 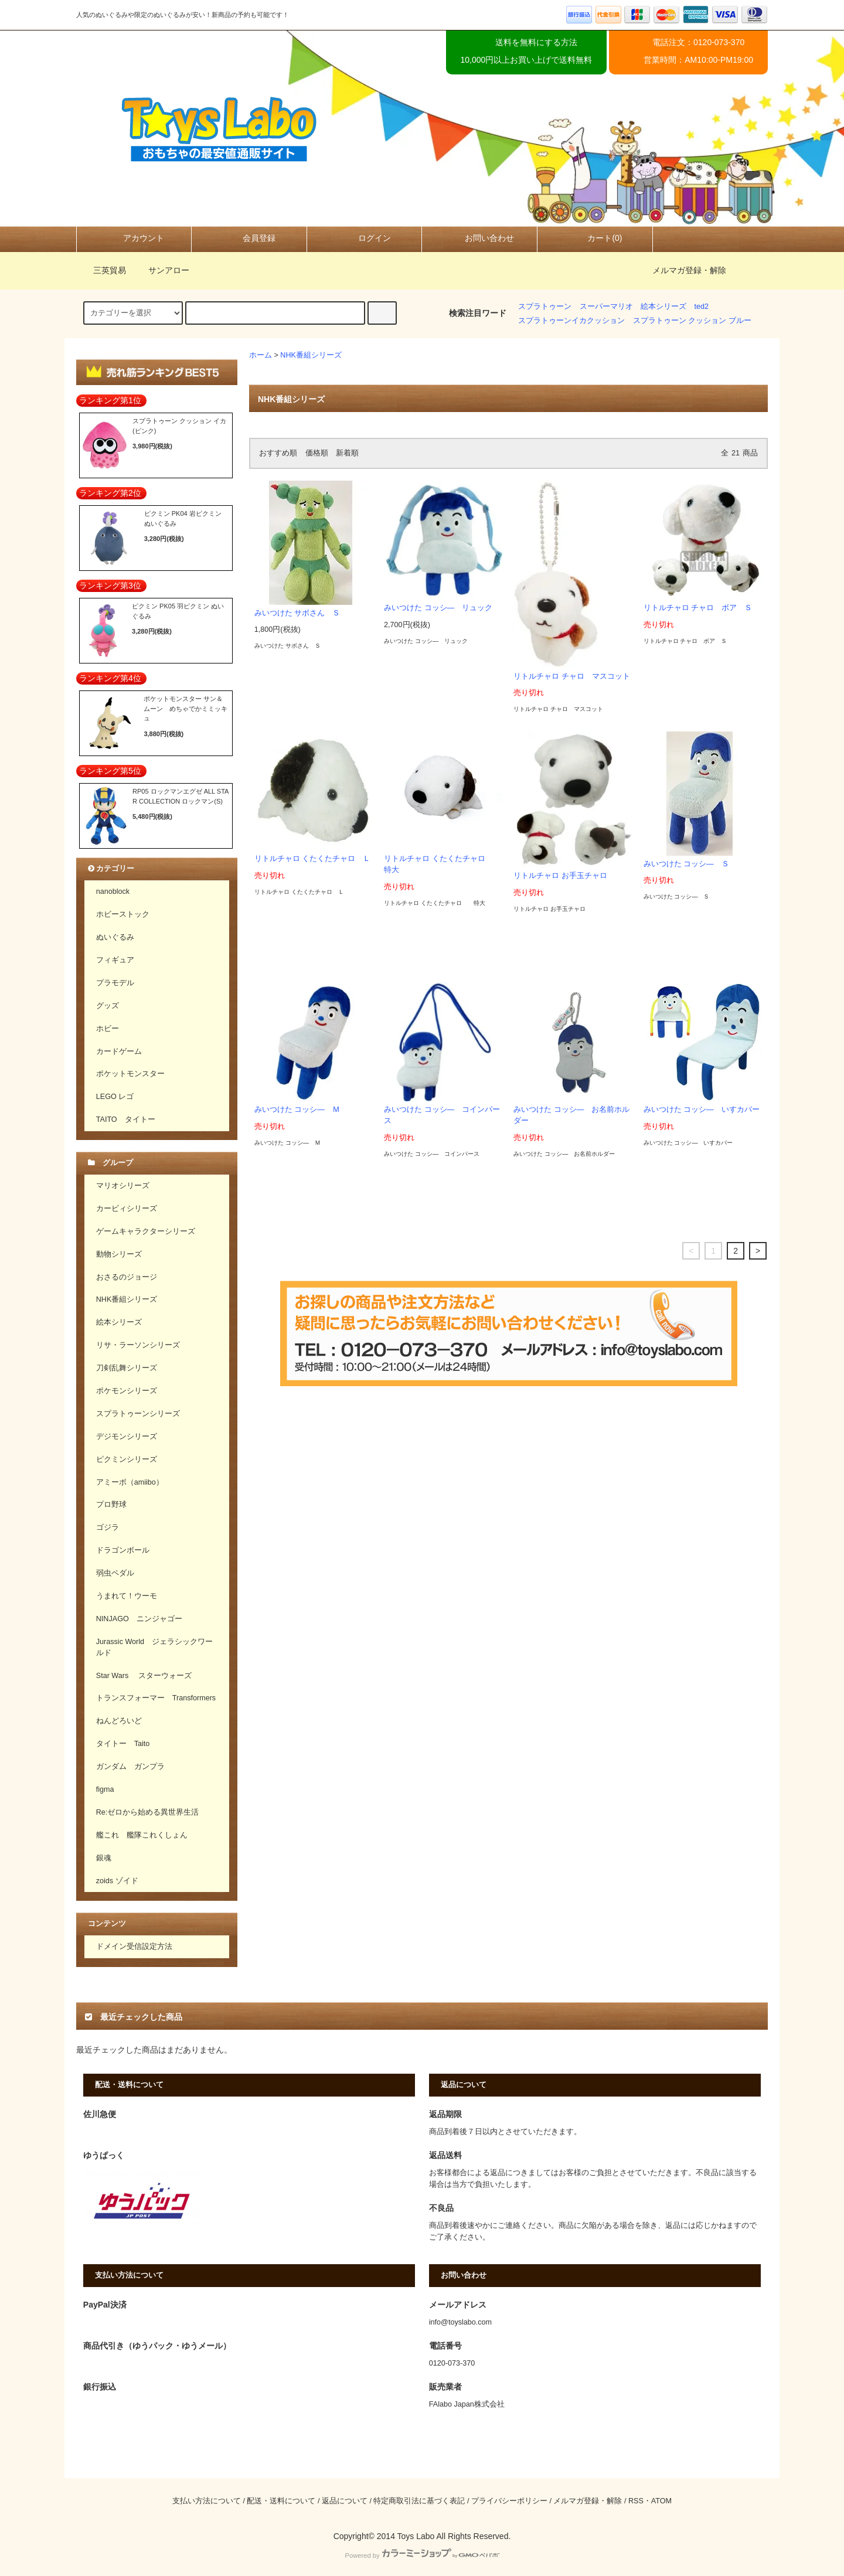 What do you see at coordinates (130, 1482) in the screenshot?
I see `アミーボ（amiibo）` at bounding box center [130, 1482].